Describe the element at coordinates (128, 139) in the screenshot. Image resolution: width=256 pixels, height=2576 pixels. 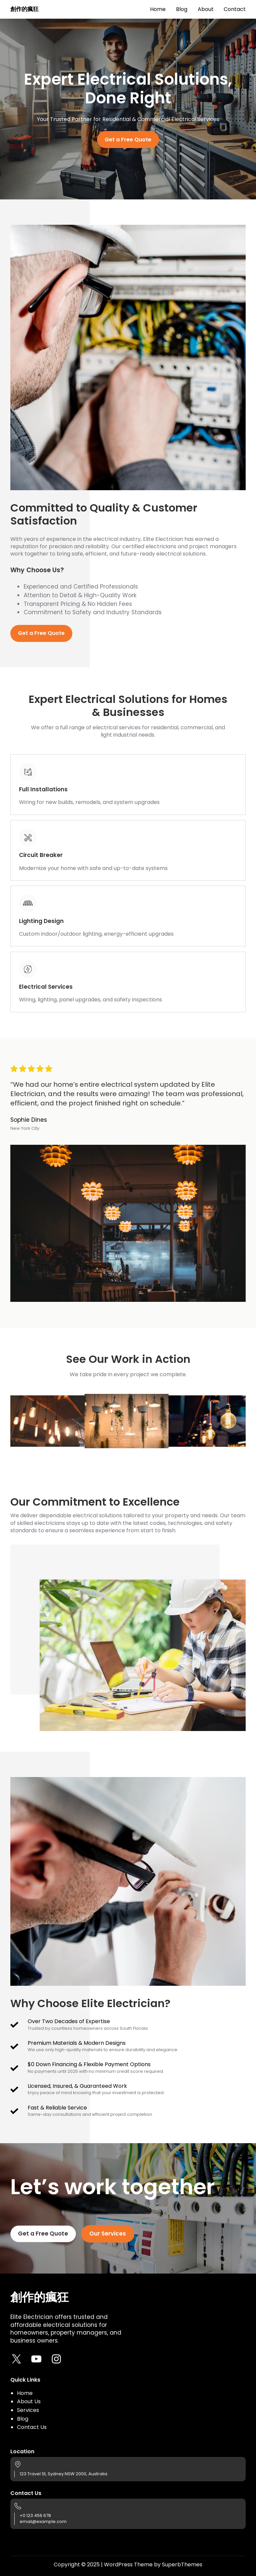
I see `Get a Free Quote` at that location.